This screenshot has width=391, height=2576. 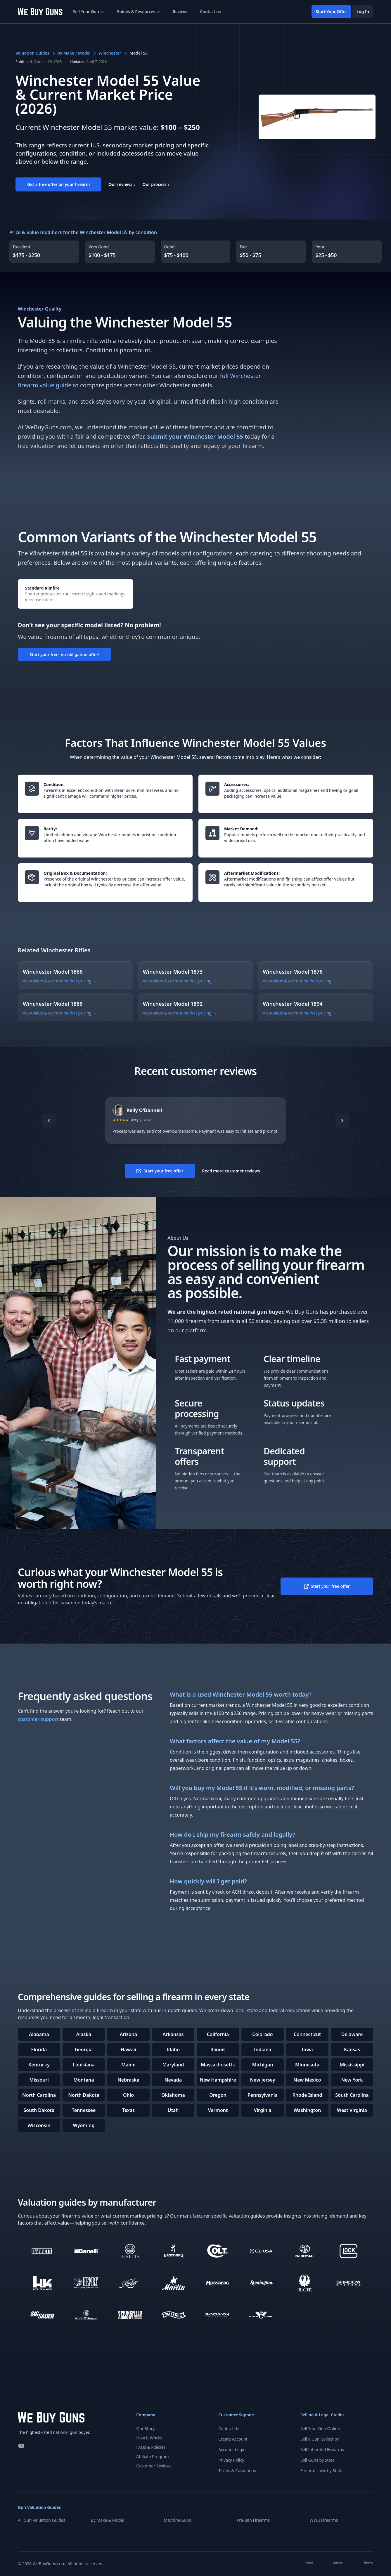 What do you see at coordinates (232, 2449) in the screenshot?
I see `Account Login` at bounding box center [232, 2449].